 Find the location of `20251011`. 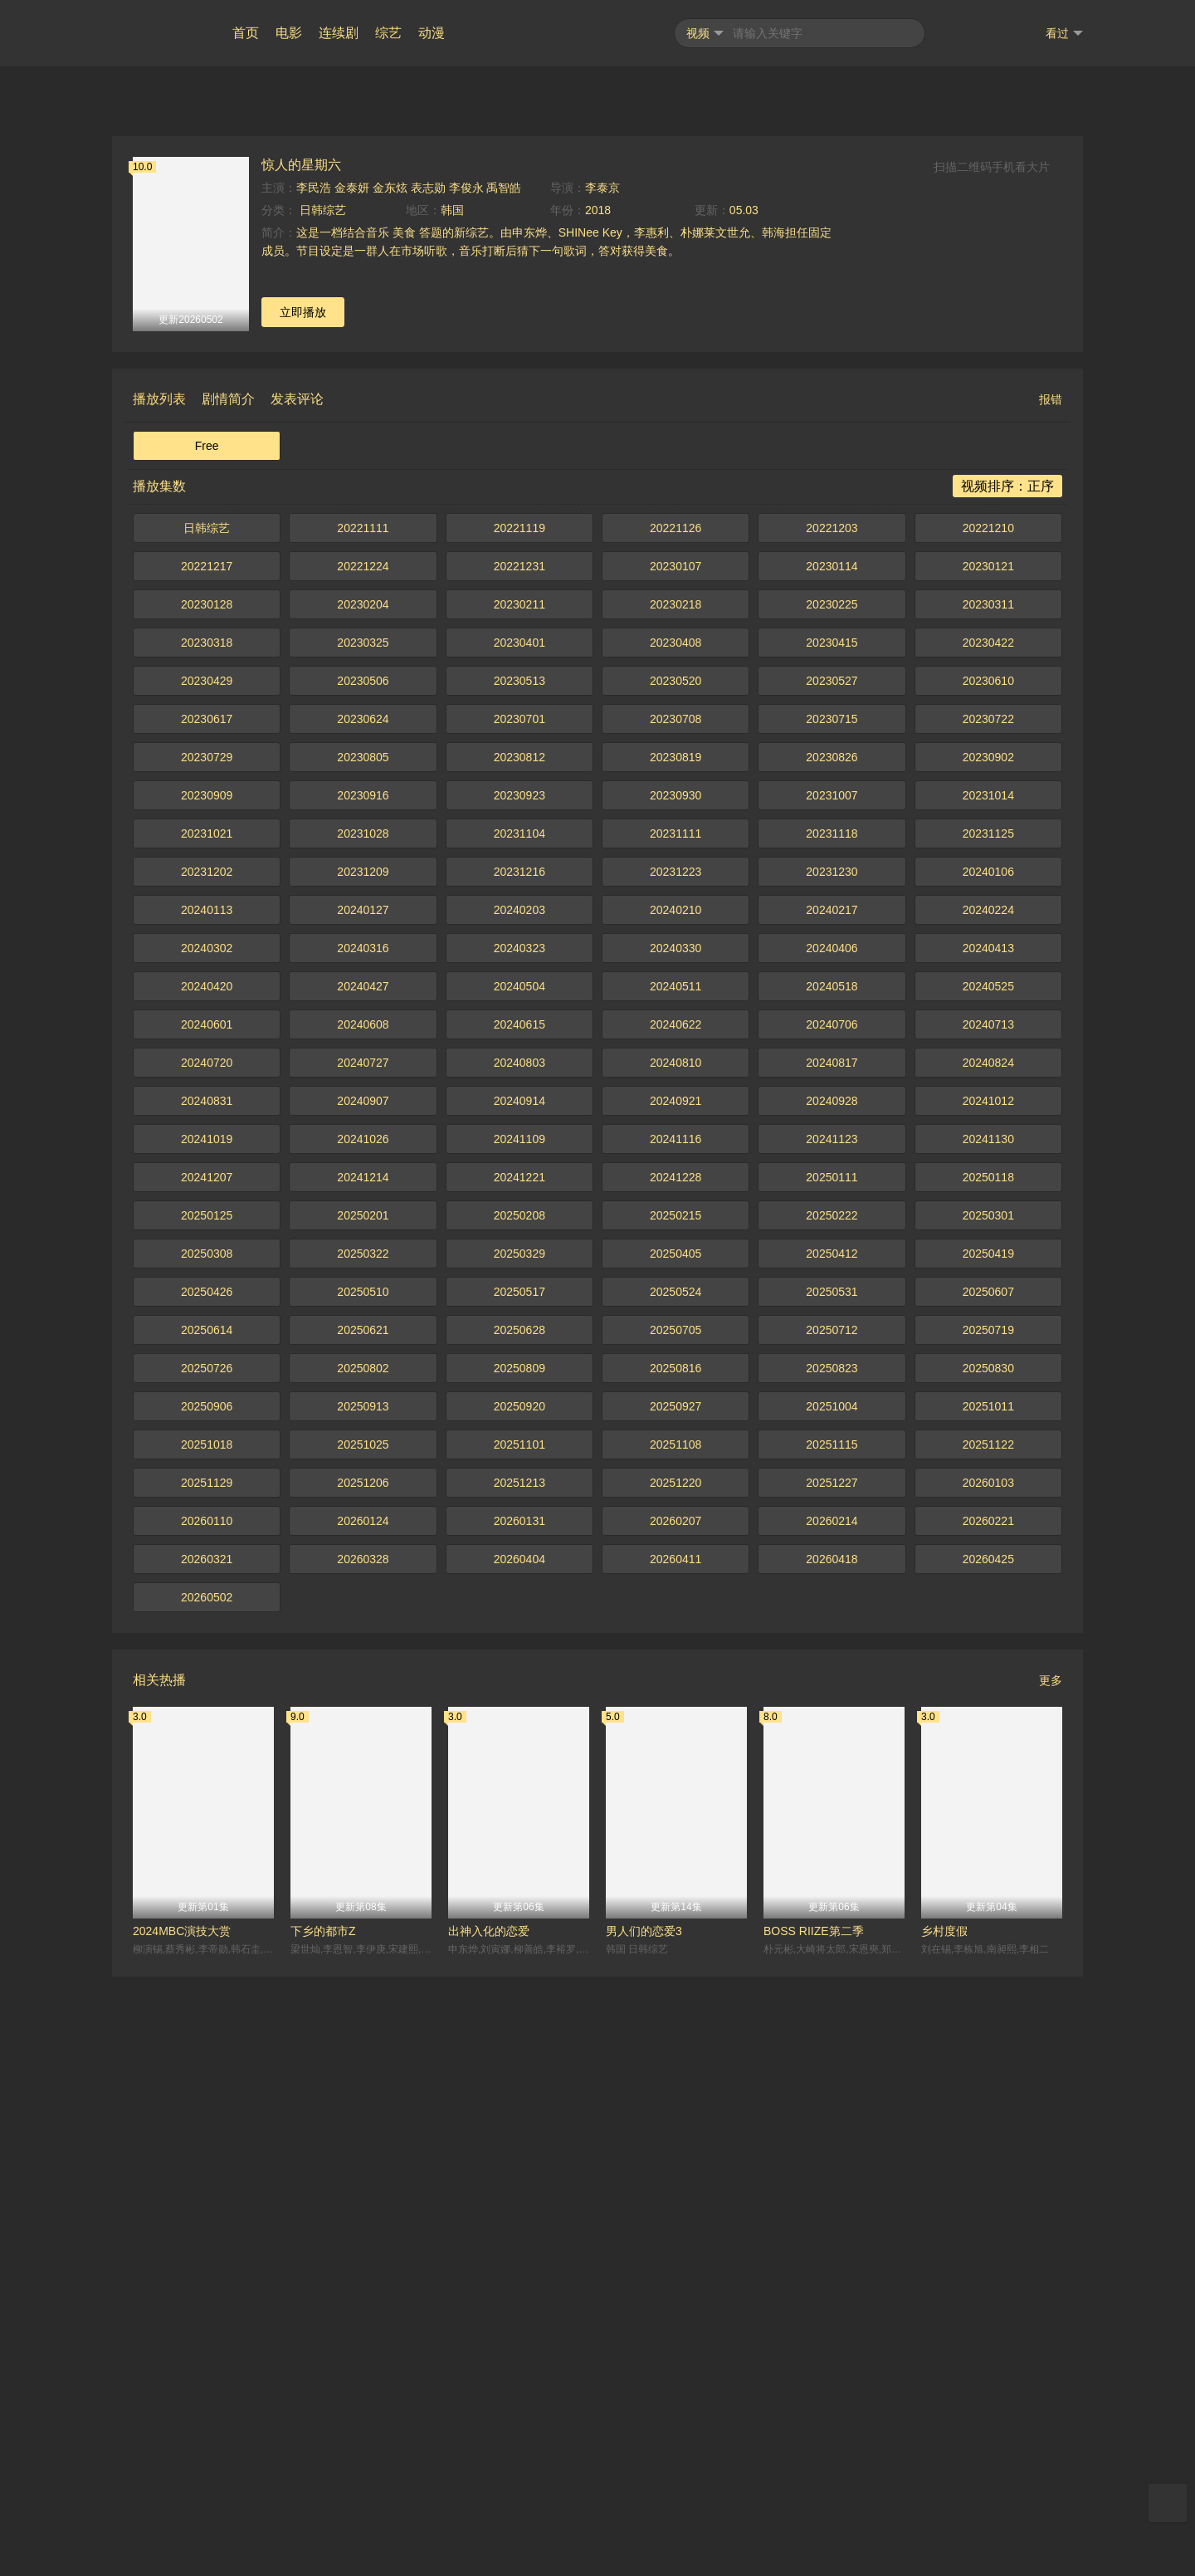

20251011 is located at coordinates (988, 2005).